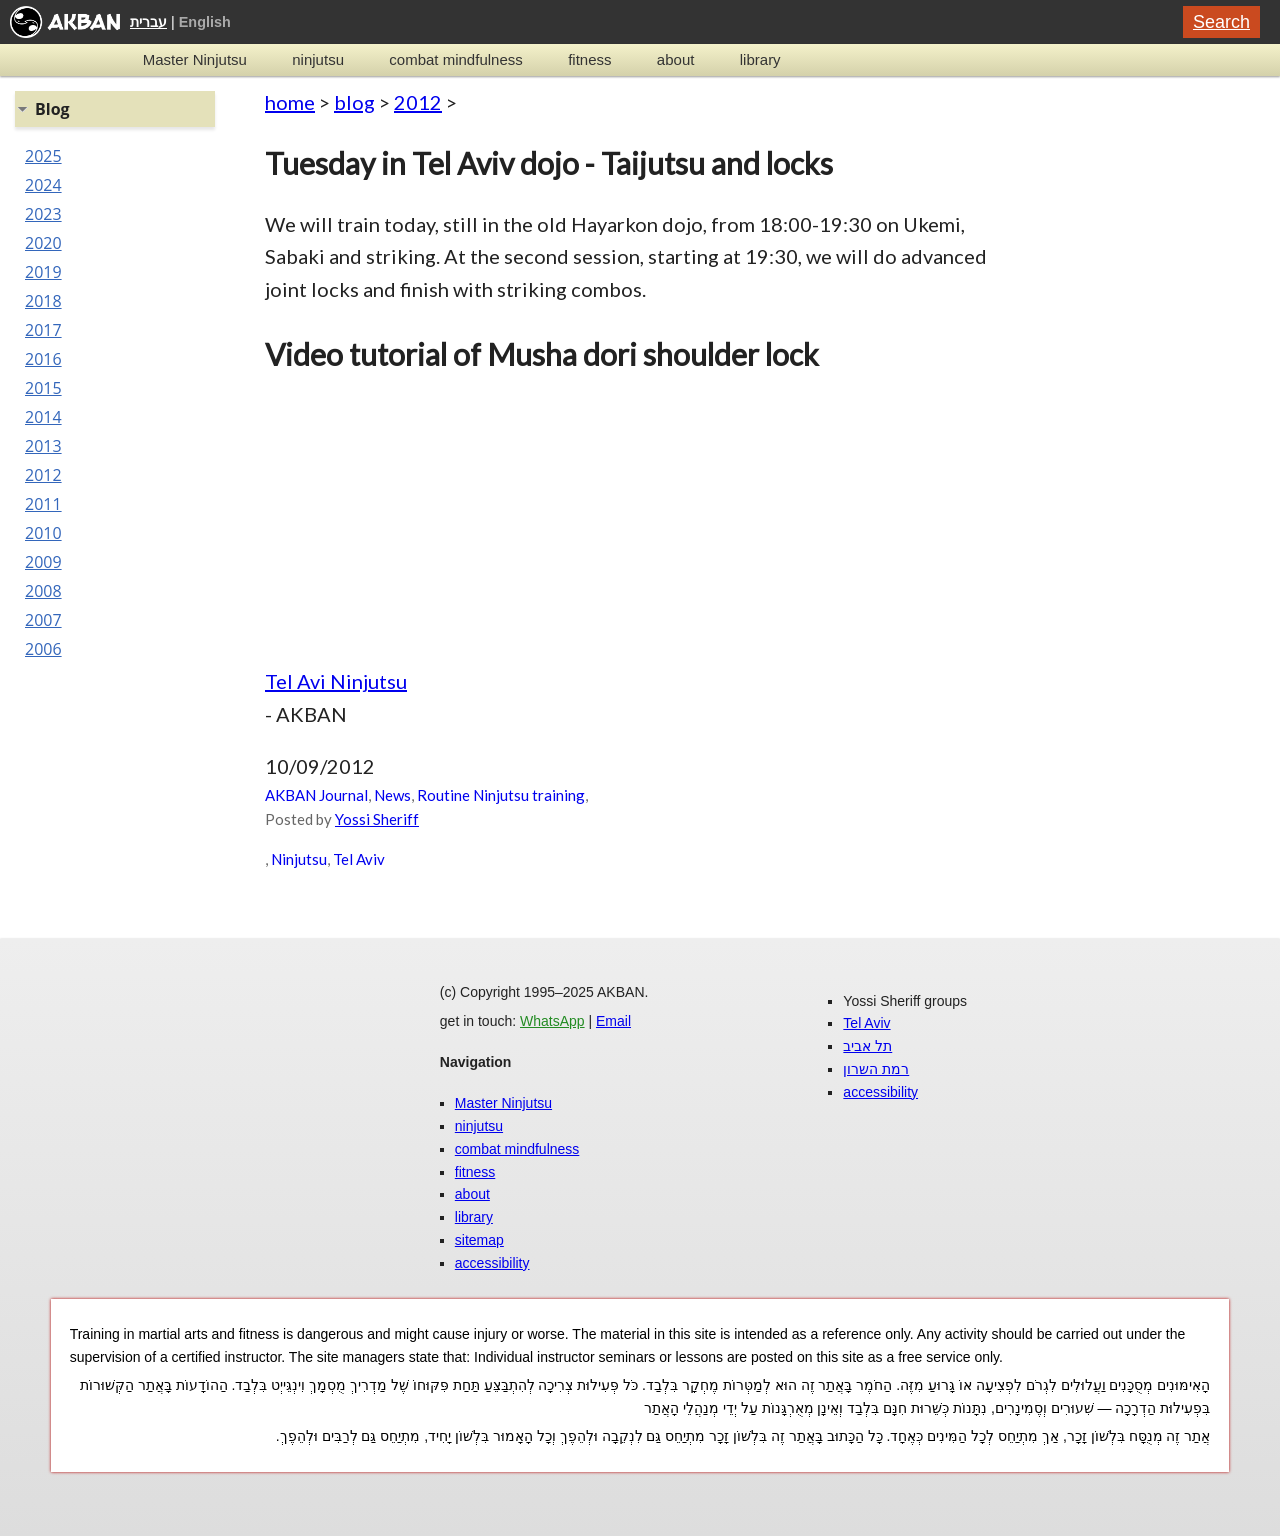  What do you see at coordinates (867, 1046) in the screenshot?
I see `תל אביב` at bounding box center [867, 1046].